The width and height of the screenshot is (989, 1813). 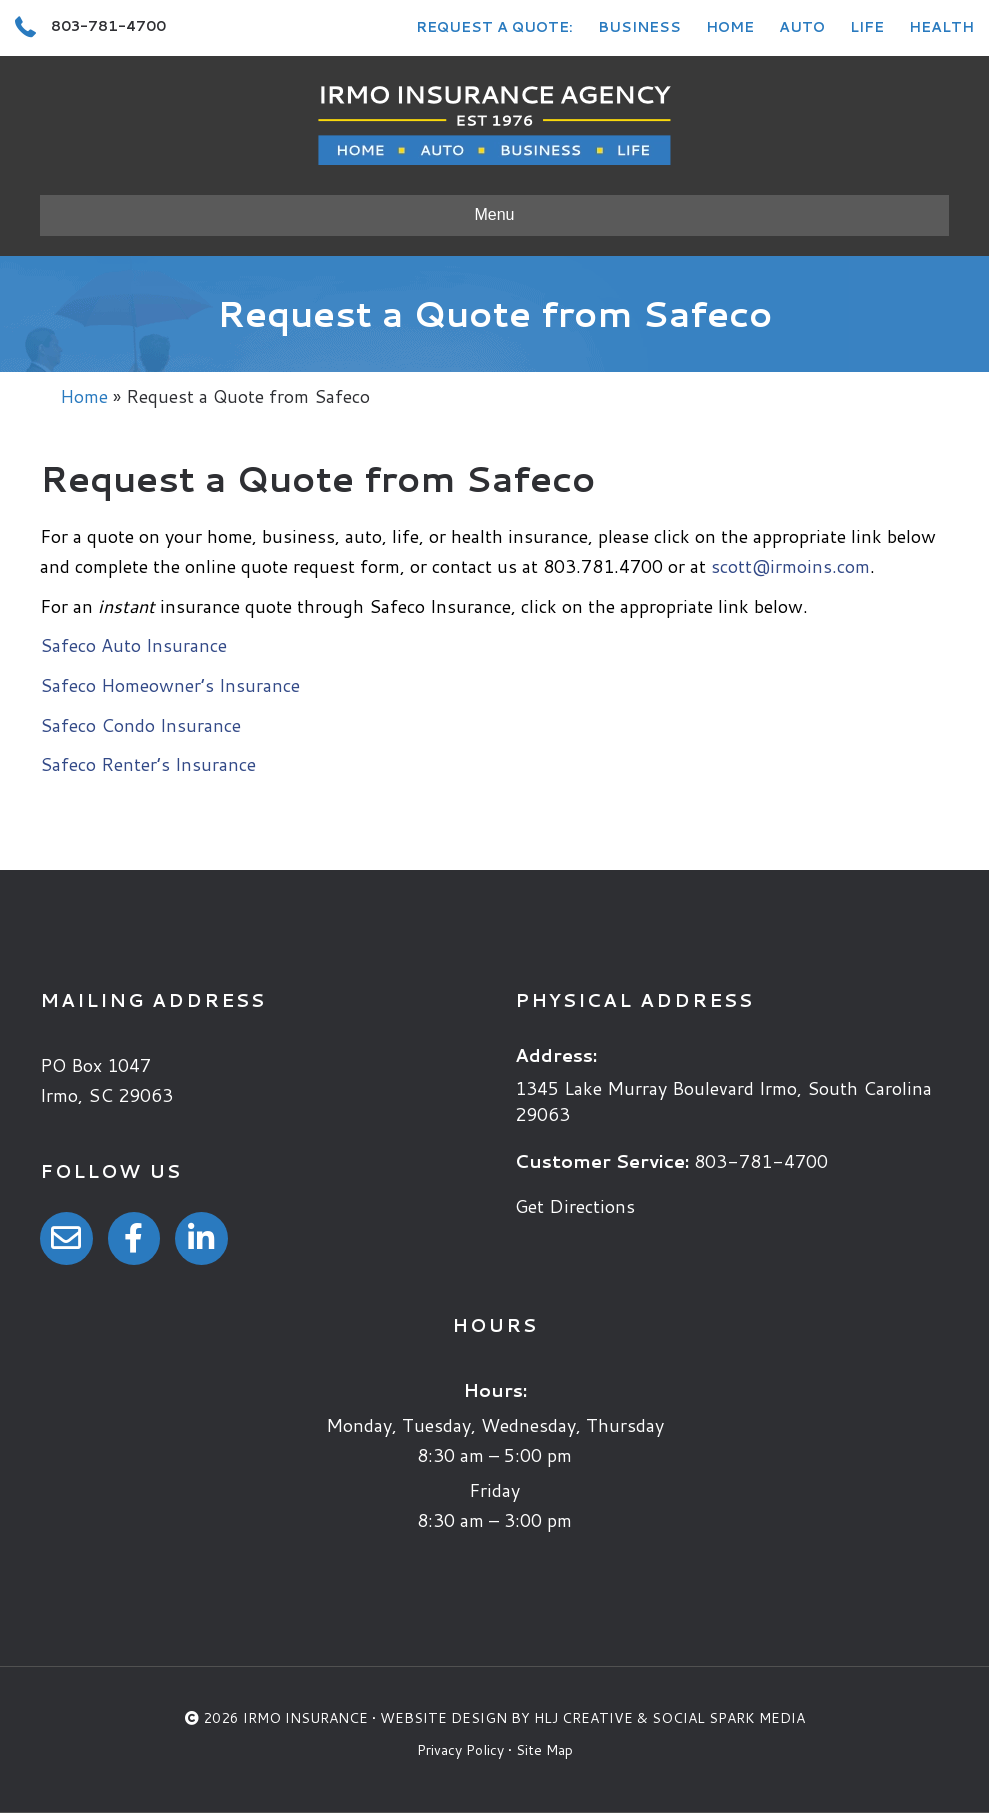 What do you see at coordinates (867, 27) in the screenshot?
I see `Life` at bounding box center [867, 27].